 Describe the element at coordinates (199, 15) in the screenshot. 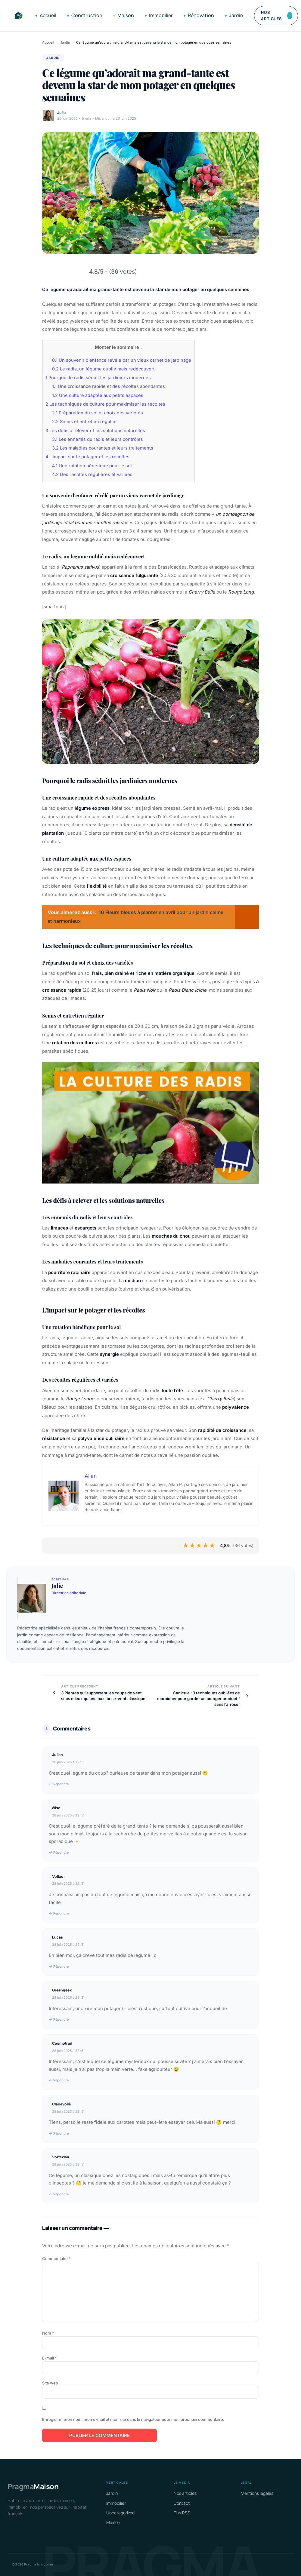

I see `Rénovation` at that location.